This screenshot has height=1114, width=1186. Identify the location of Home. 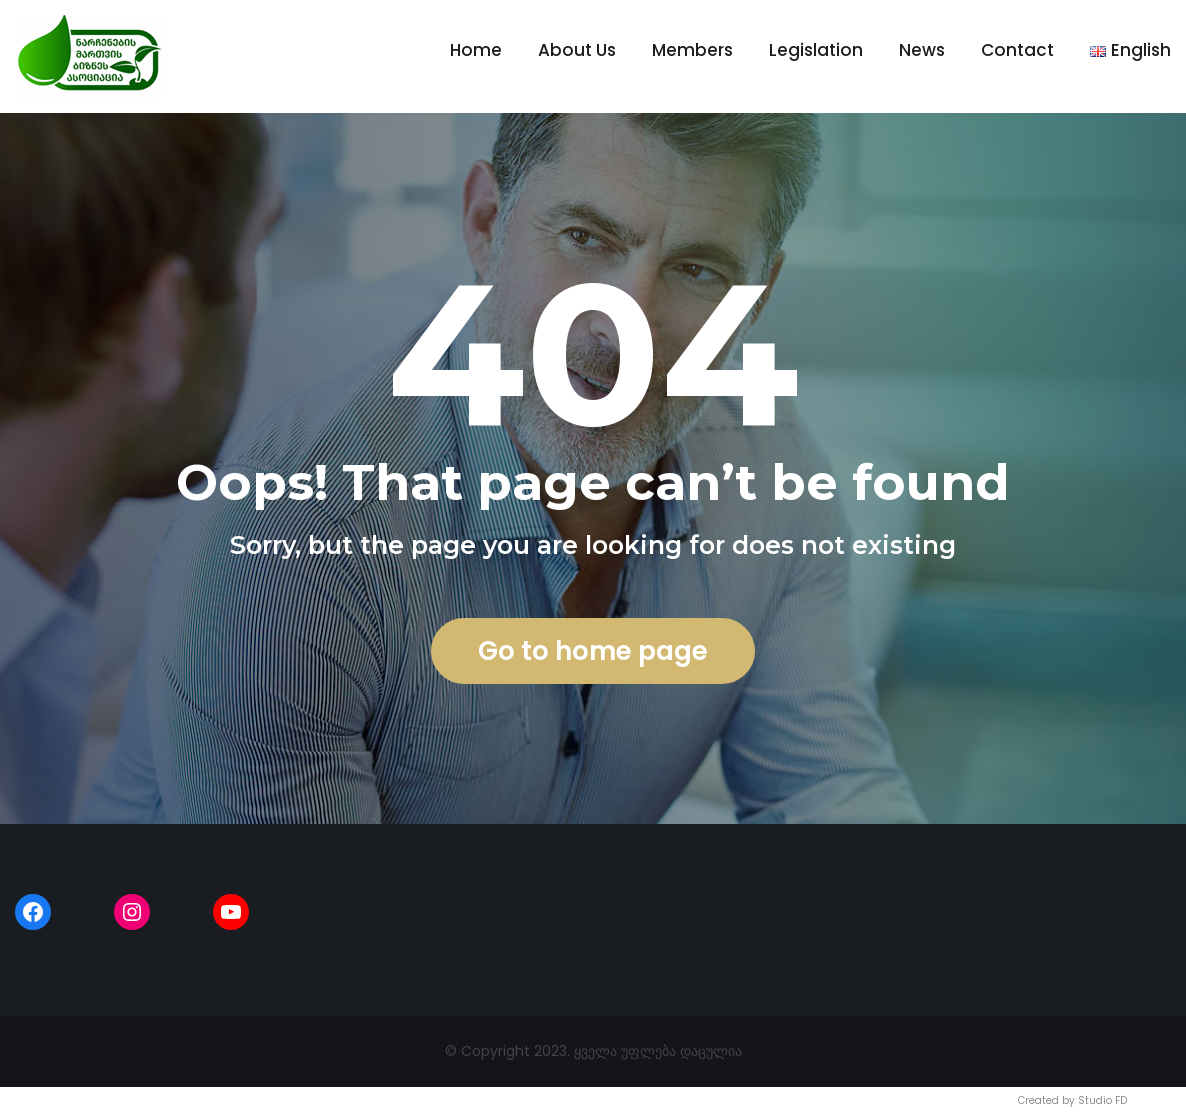
(476, 50).